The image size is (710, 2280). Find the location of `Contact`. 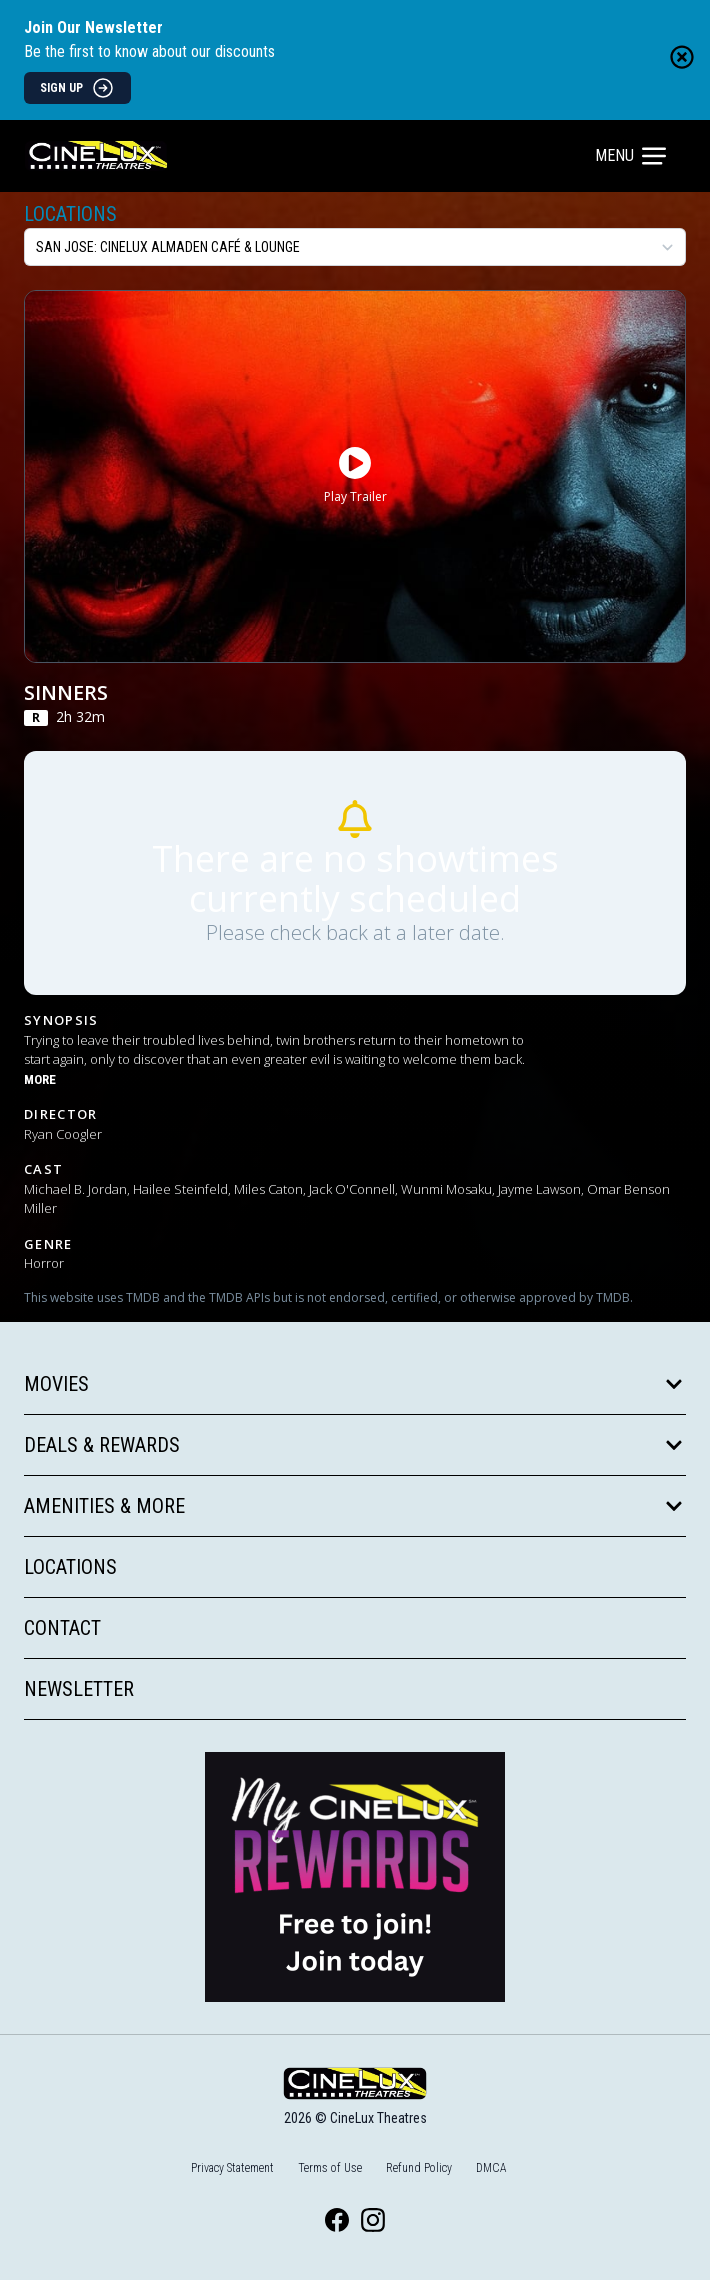

Contact is located at coordinates (62, 1628).